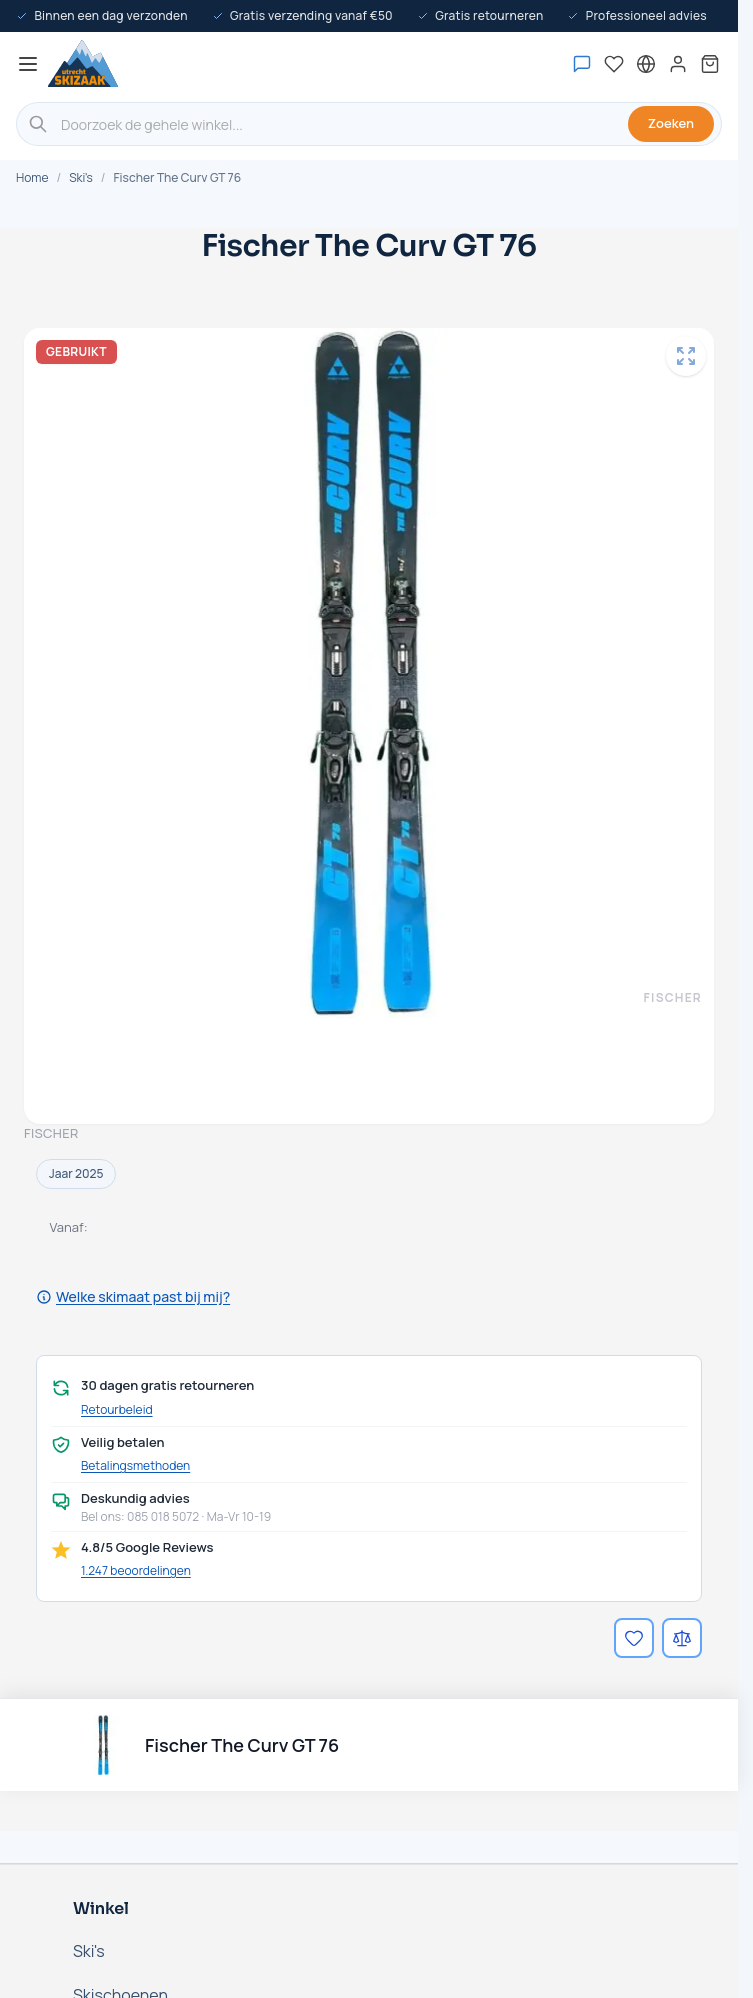 This screenshot has width=753, height=1998. Describe the element at coordinates (710, 64) in the screenshot. I see `[Mini-winkelwagen tonen/verbergen, Winkelwagen is leeg]` at that location.